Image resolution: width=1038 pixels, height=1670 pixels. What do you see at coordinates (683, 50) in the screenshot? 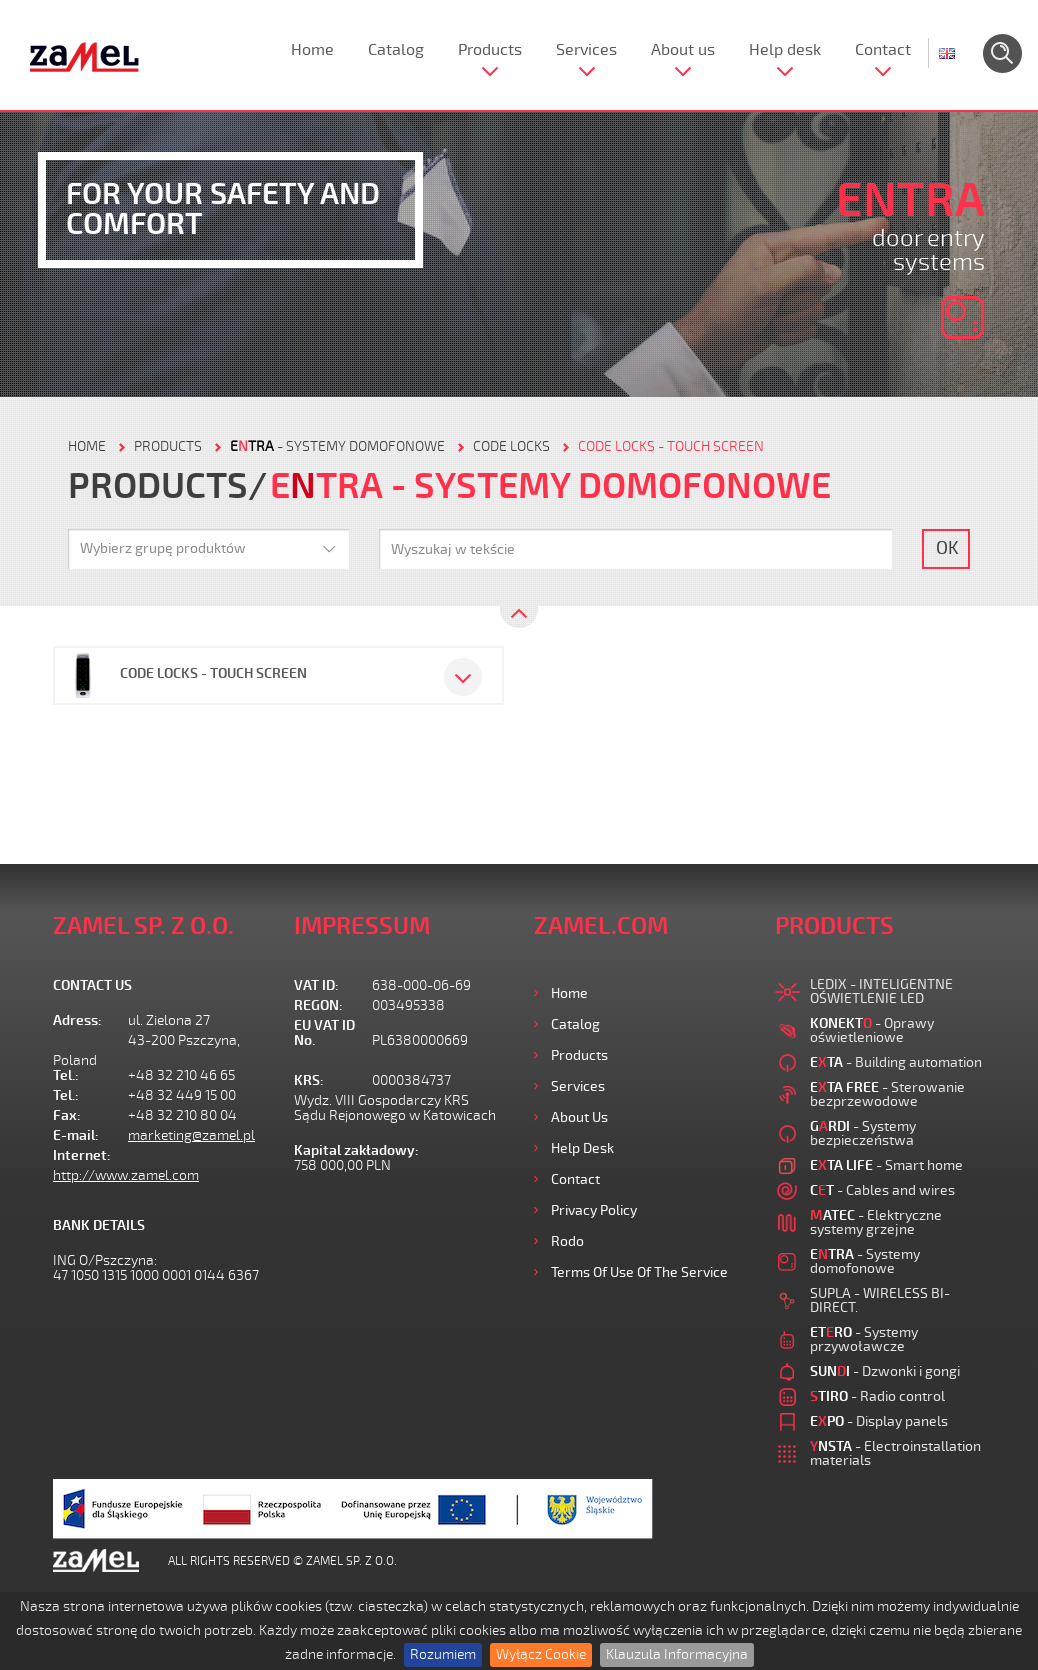
I see `About us` at bounding box center [683, 50].